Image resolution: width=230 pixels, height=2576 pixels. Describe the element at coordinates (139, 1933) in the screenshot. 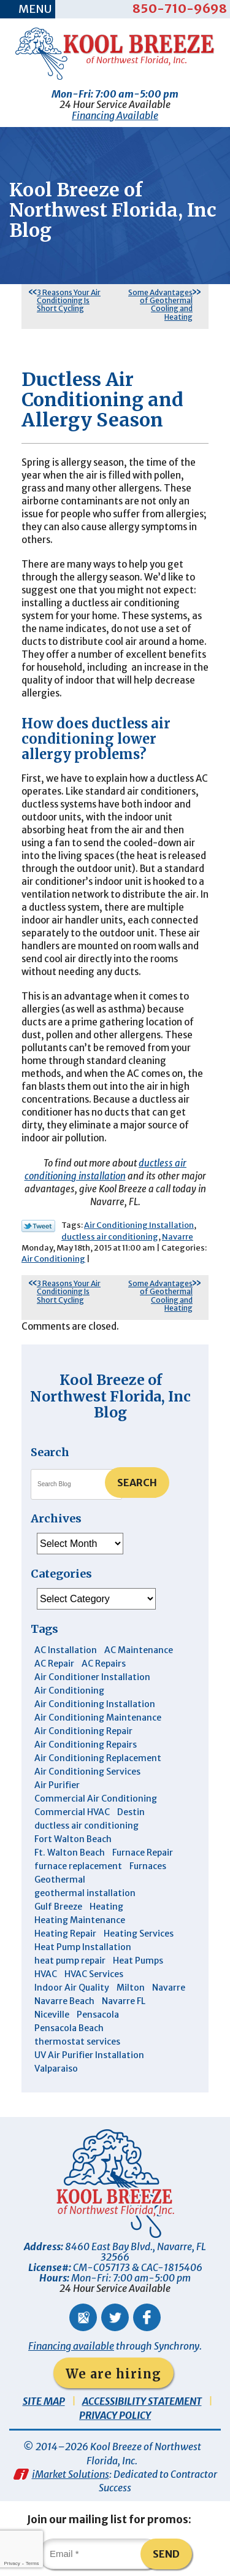

I see `Heating Services [Heating Services (4 items)]` at that location.